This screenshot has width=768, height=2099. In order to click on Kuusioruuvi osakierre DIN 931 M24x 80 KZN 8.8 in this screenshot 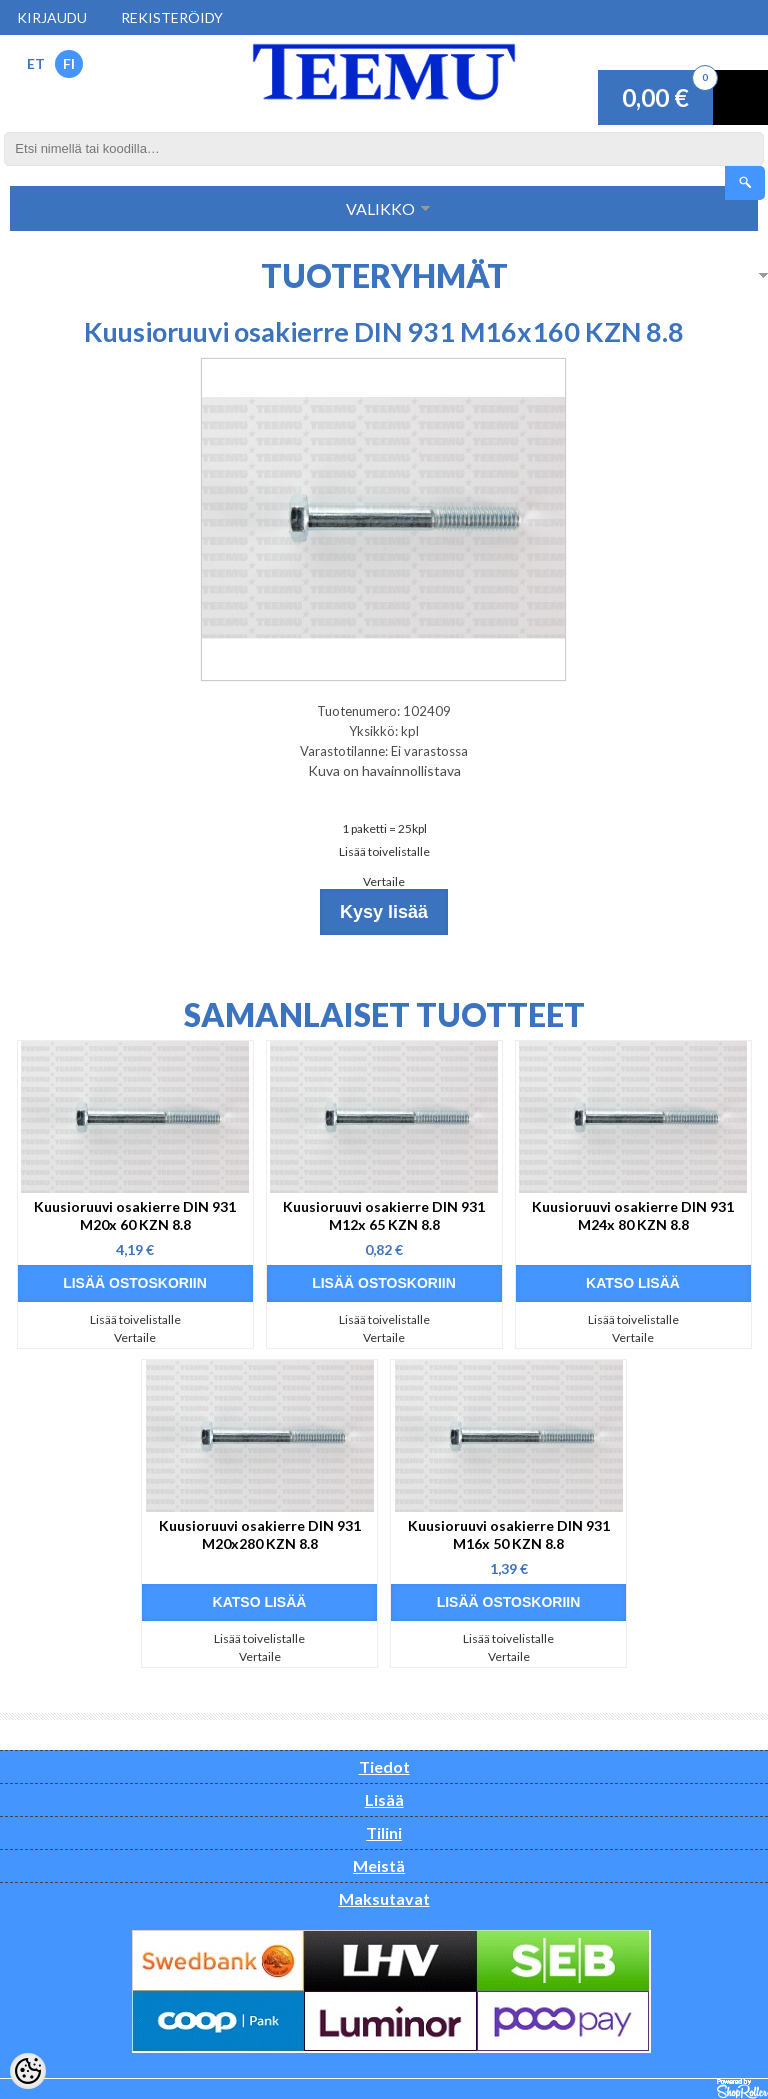, I will do `click(633, 1215)`.